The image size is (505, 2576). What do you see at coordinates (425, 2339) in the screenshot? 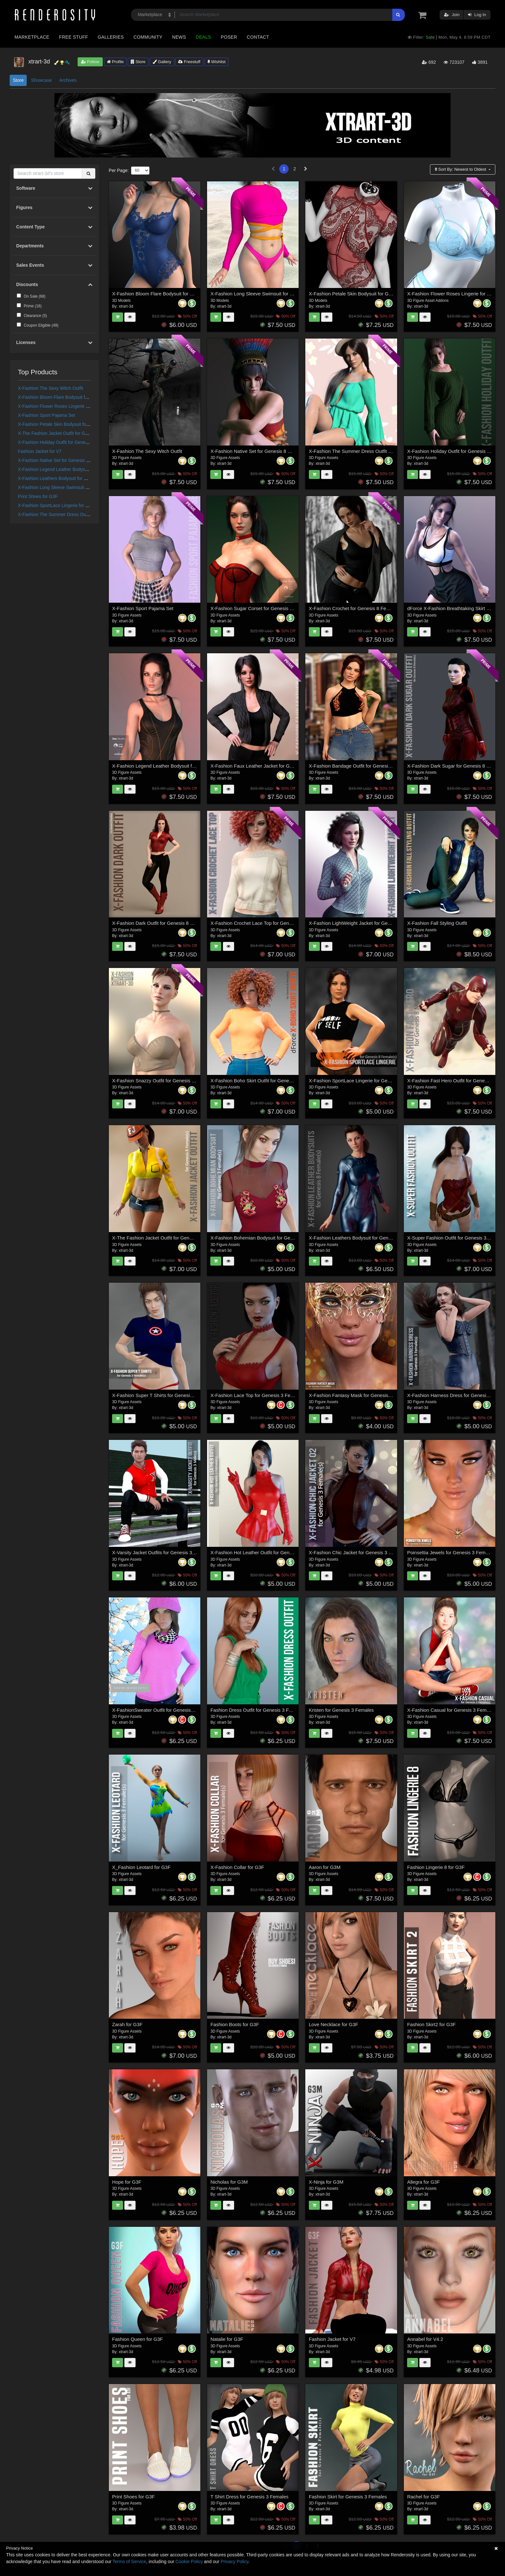
I see `Annabel for V4.2` at bounding box center [425, 2339].